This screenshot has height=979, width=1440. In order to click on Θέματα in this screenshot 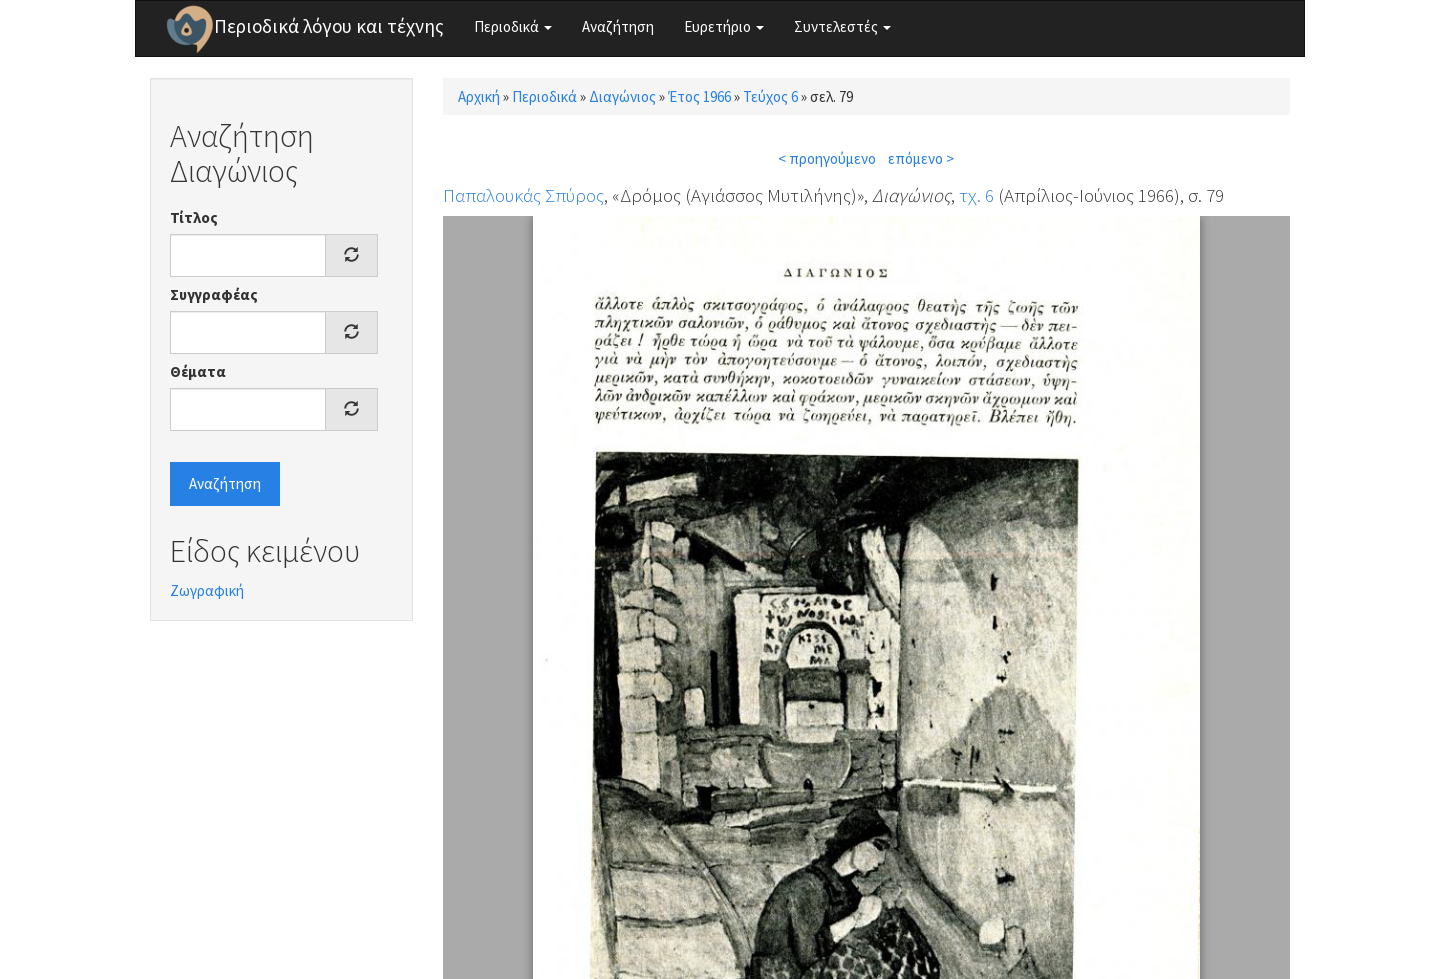, I will do `click(198, 371)`.